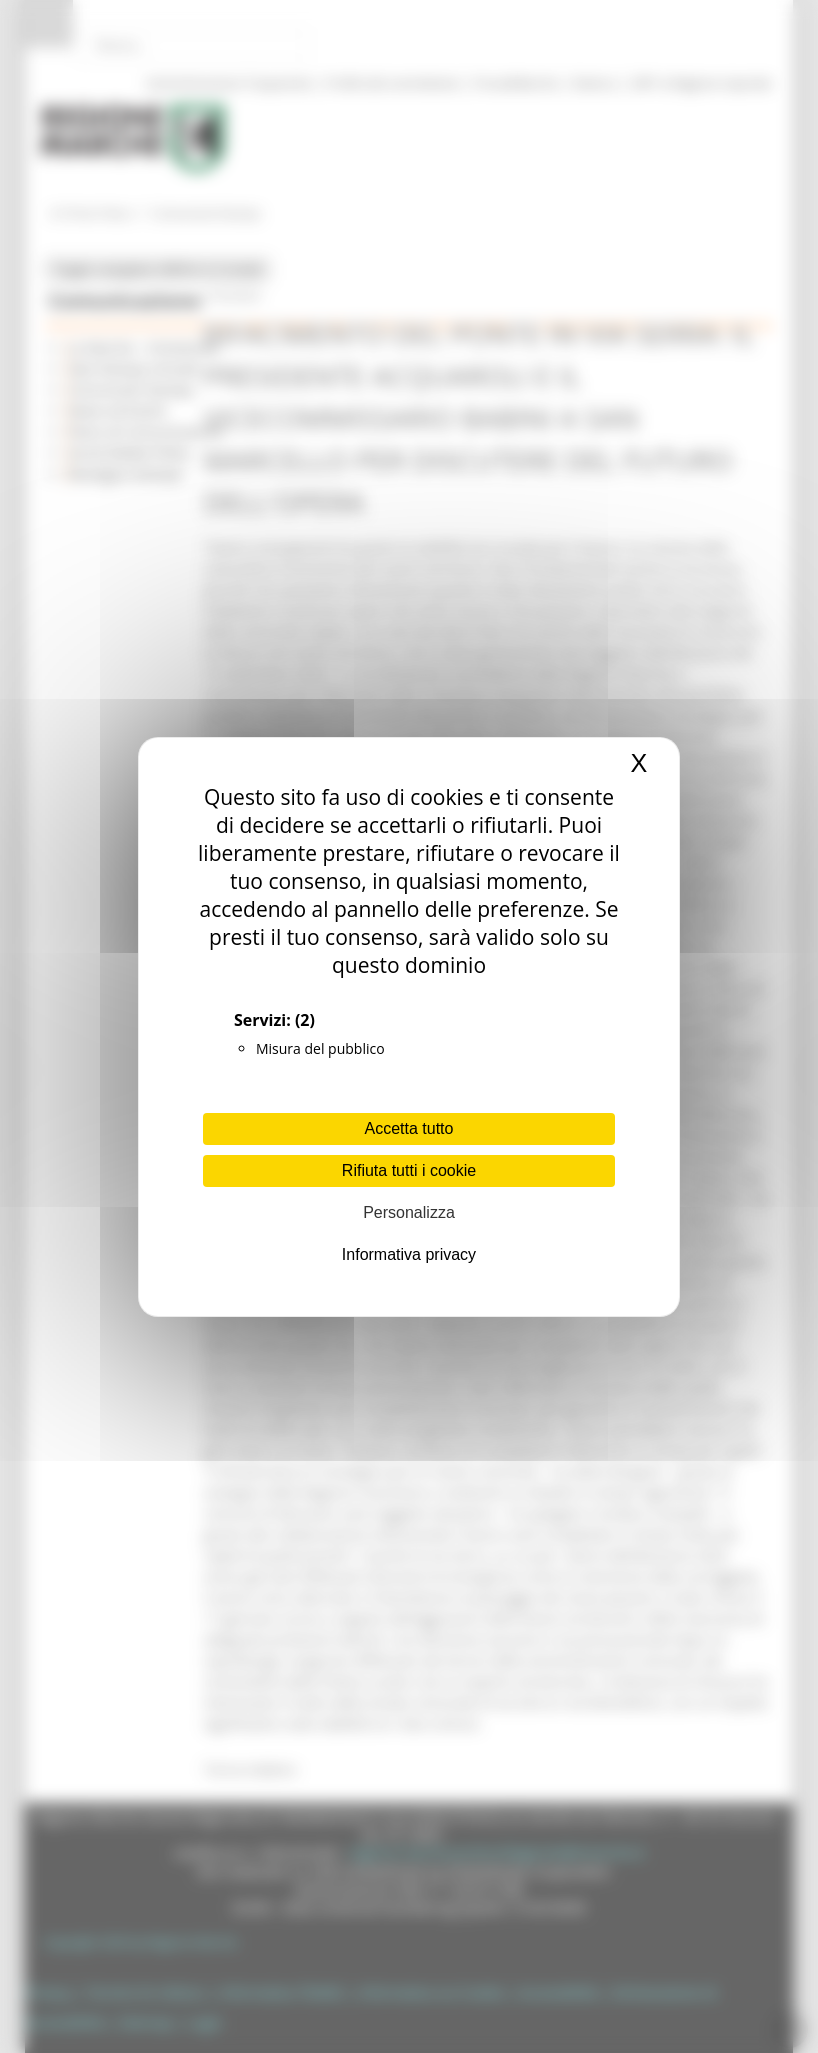 This screenshot has height=2053, width=818. Describe the element at coordinates (409, 1128) in the screenshot. I see `Accetta tutto [Cookies : Accetta tutto]` at that location.